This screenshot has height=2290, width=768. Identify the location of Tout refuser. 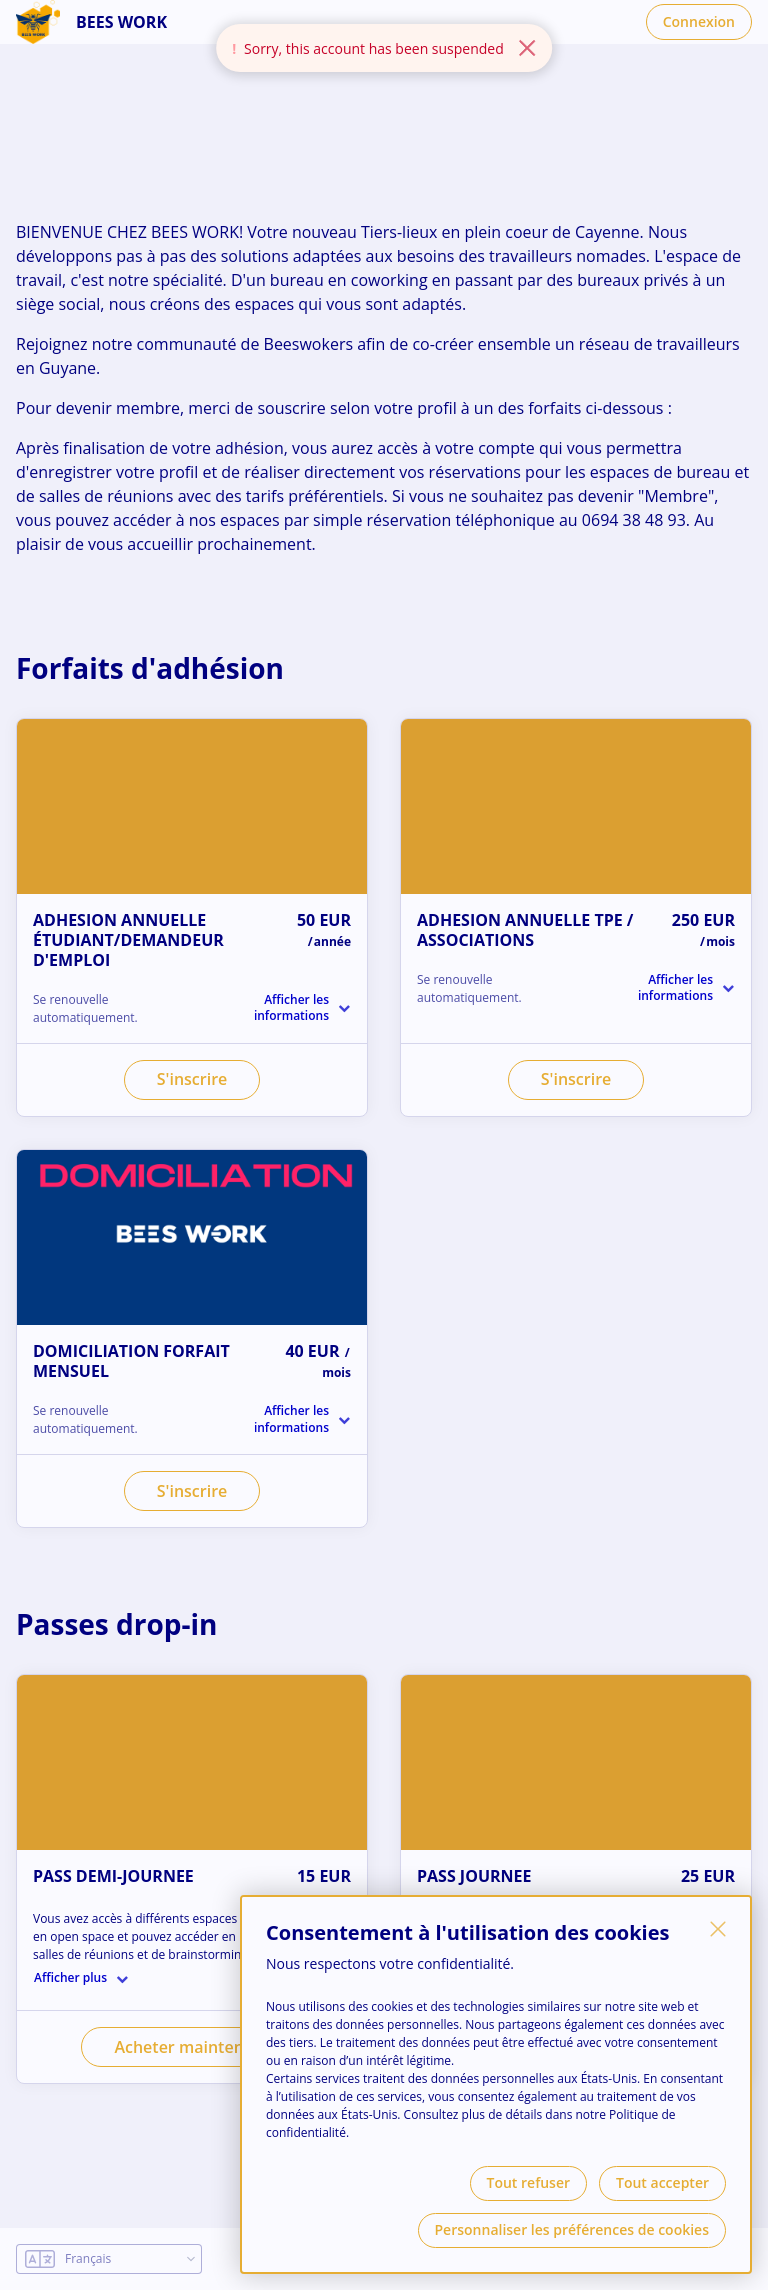
(529, 2182).